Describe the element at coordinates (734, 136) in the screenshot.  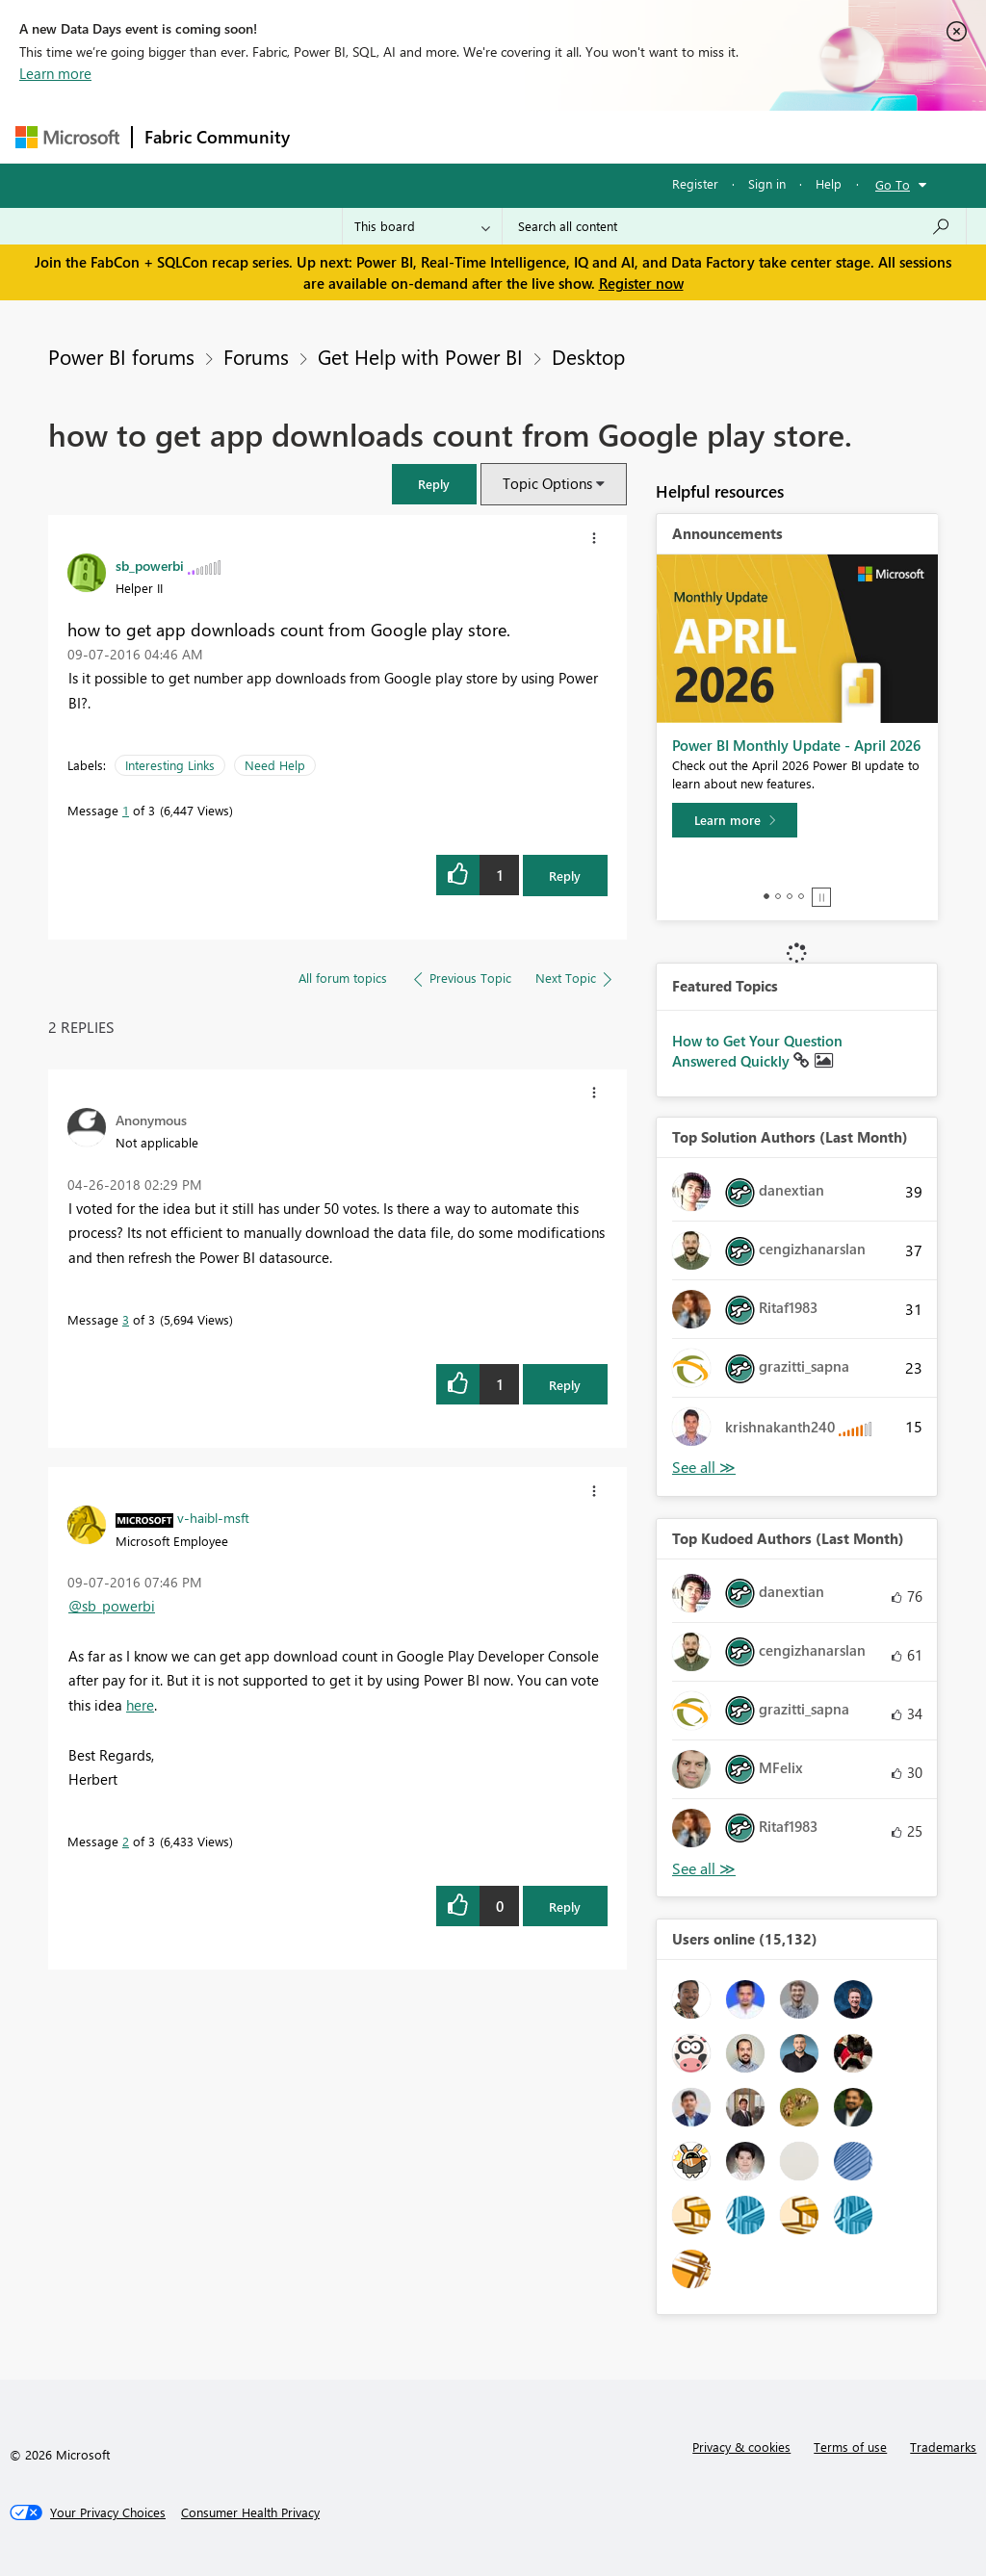
I see `More [menuitem]` at that location.